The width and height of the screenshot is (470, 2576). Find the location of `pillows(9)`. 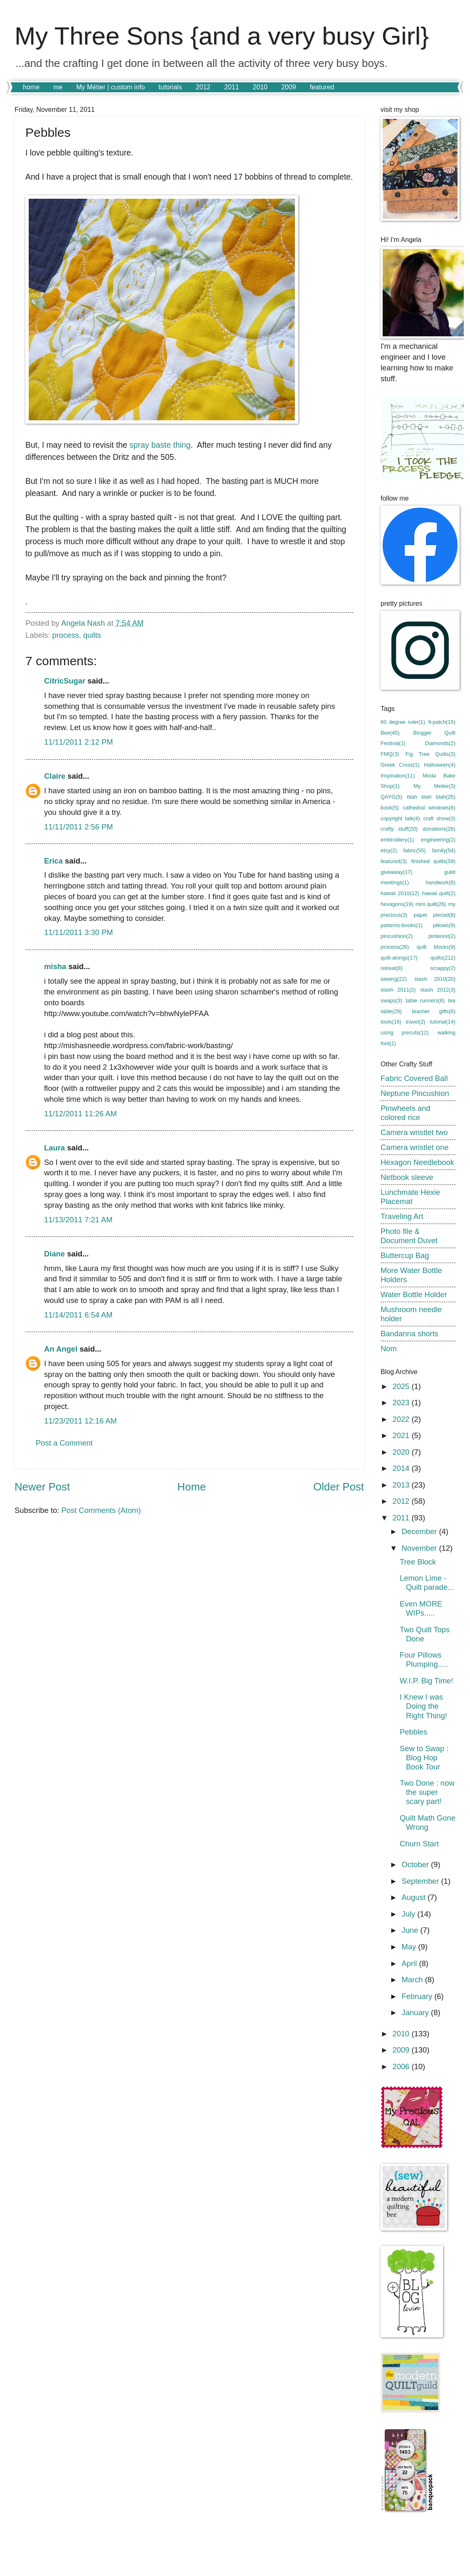

pillows(9) is located at coordinates (444, 925).